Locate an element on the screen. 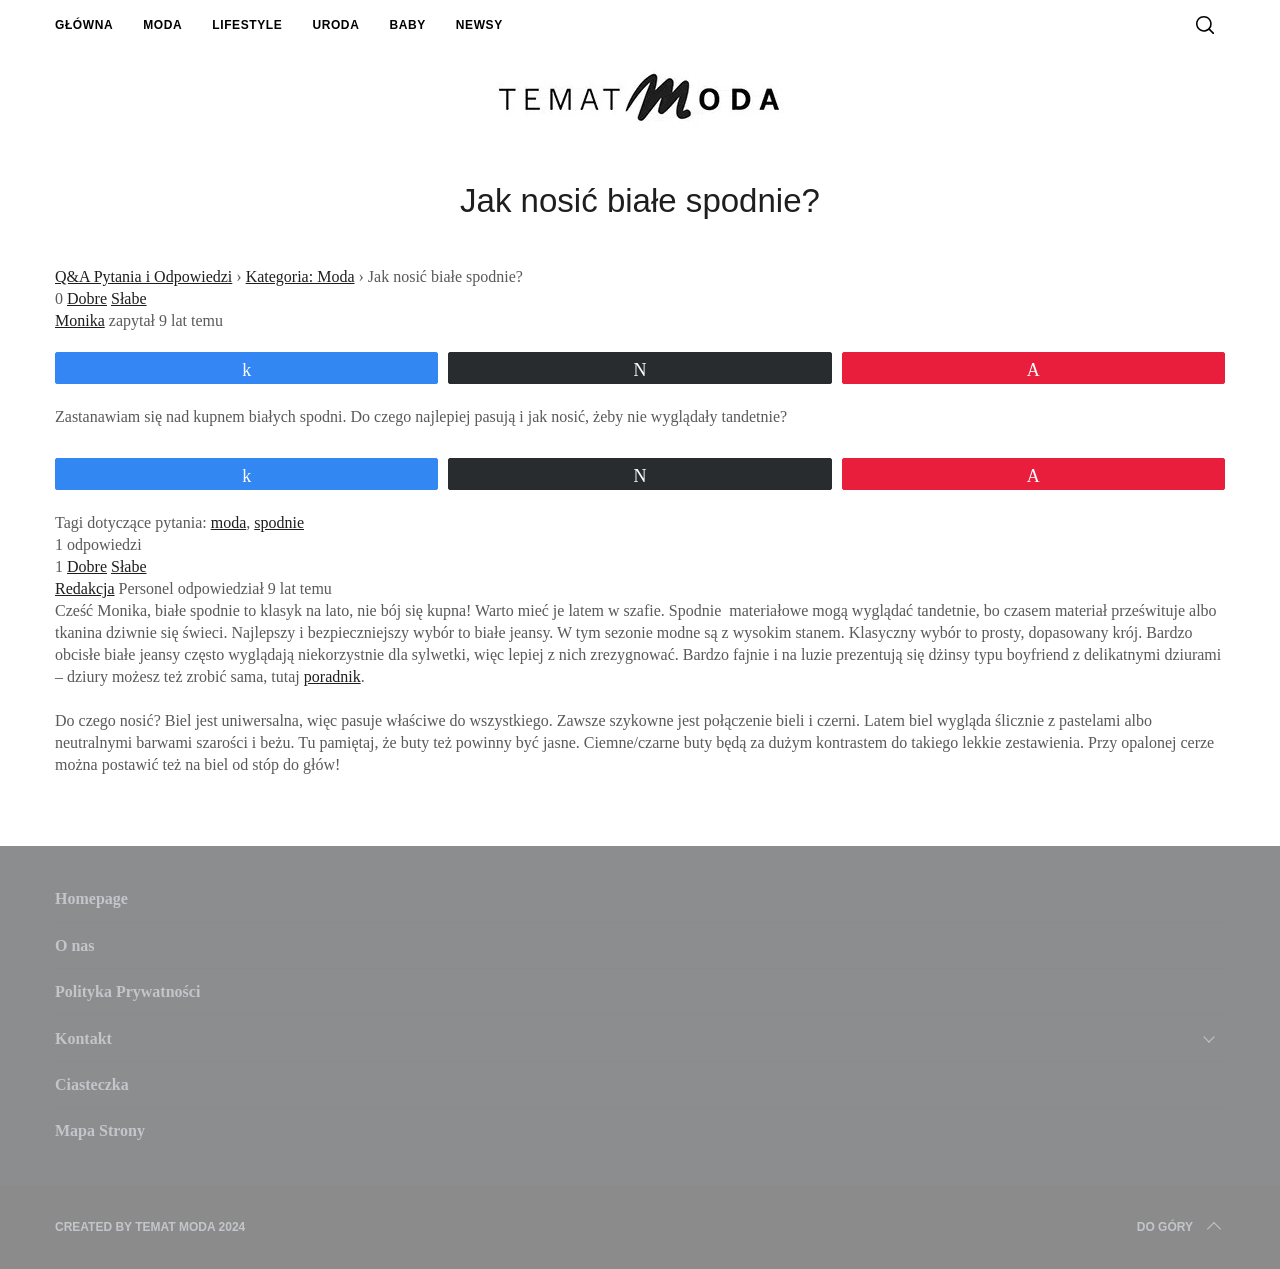 The height and width of the screenshot is (1269, 1280). Główna is located at coordinates (84, 25).